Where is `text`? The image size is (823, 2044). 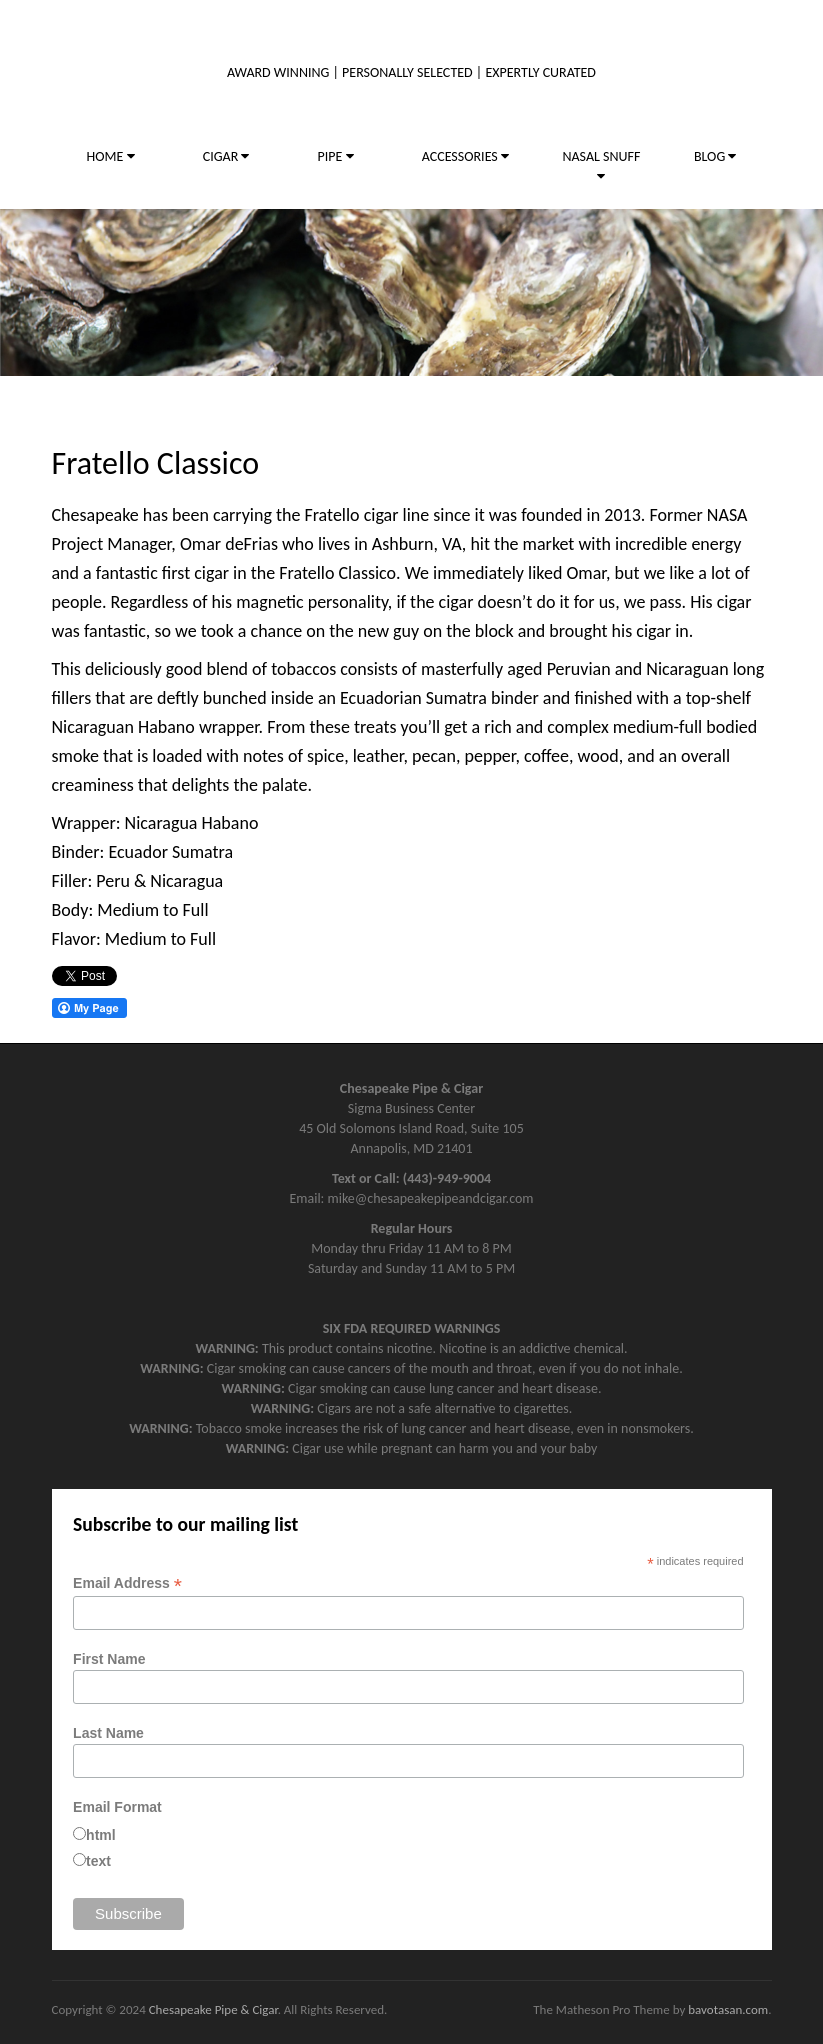
text is located at coordinates (98, 1861).